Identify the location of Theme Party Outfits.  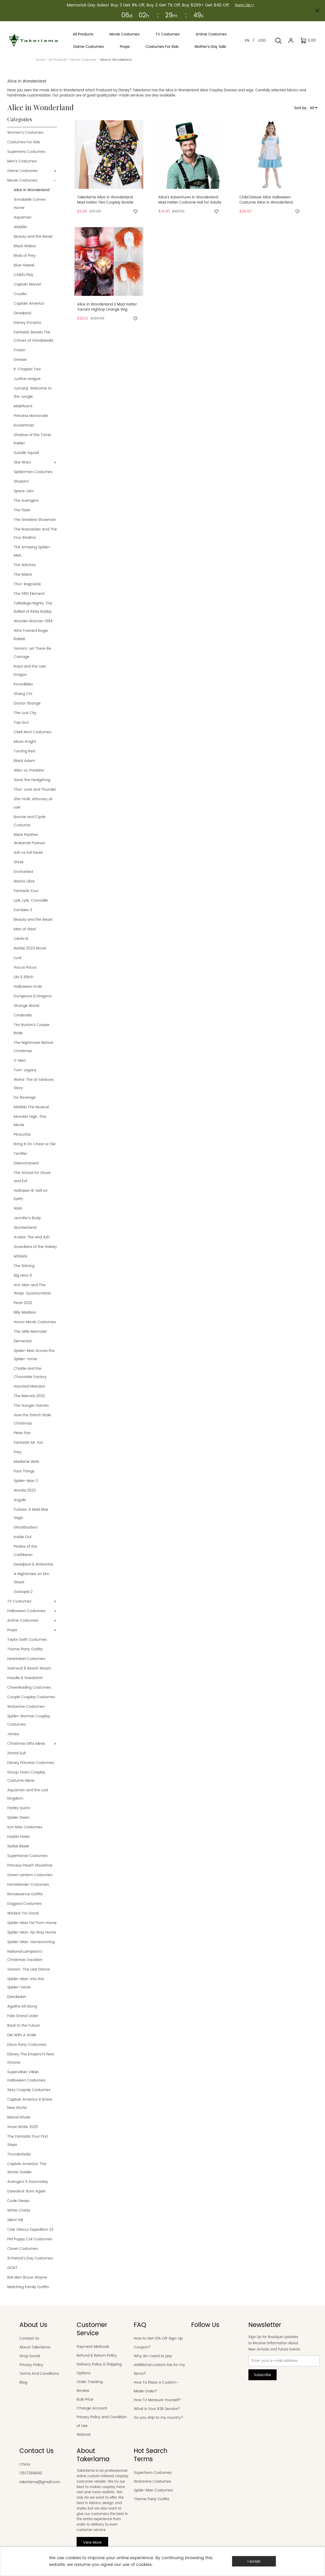
(25, 1649).